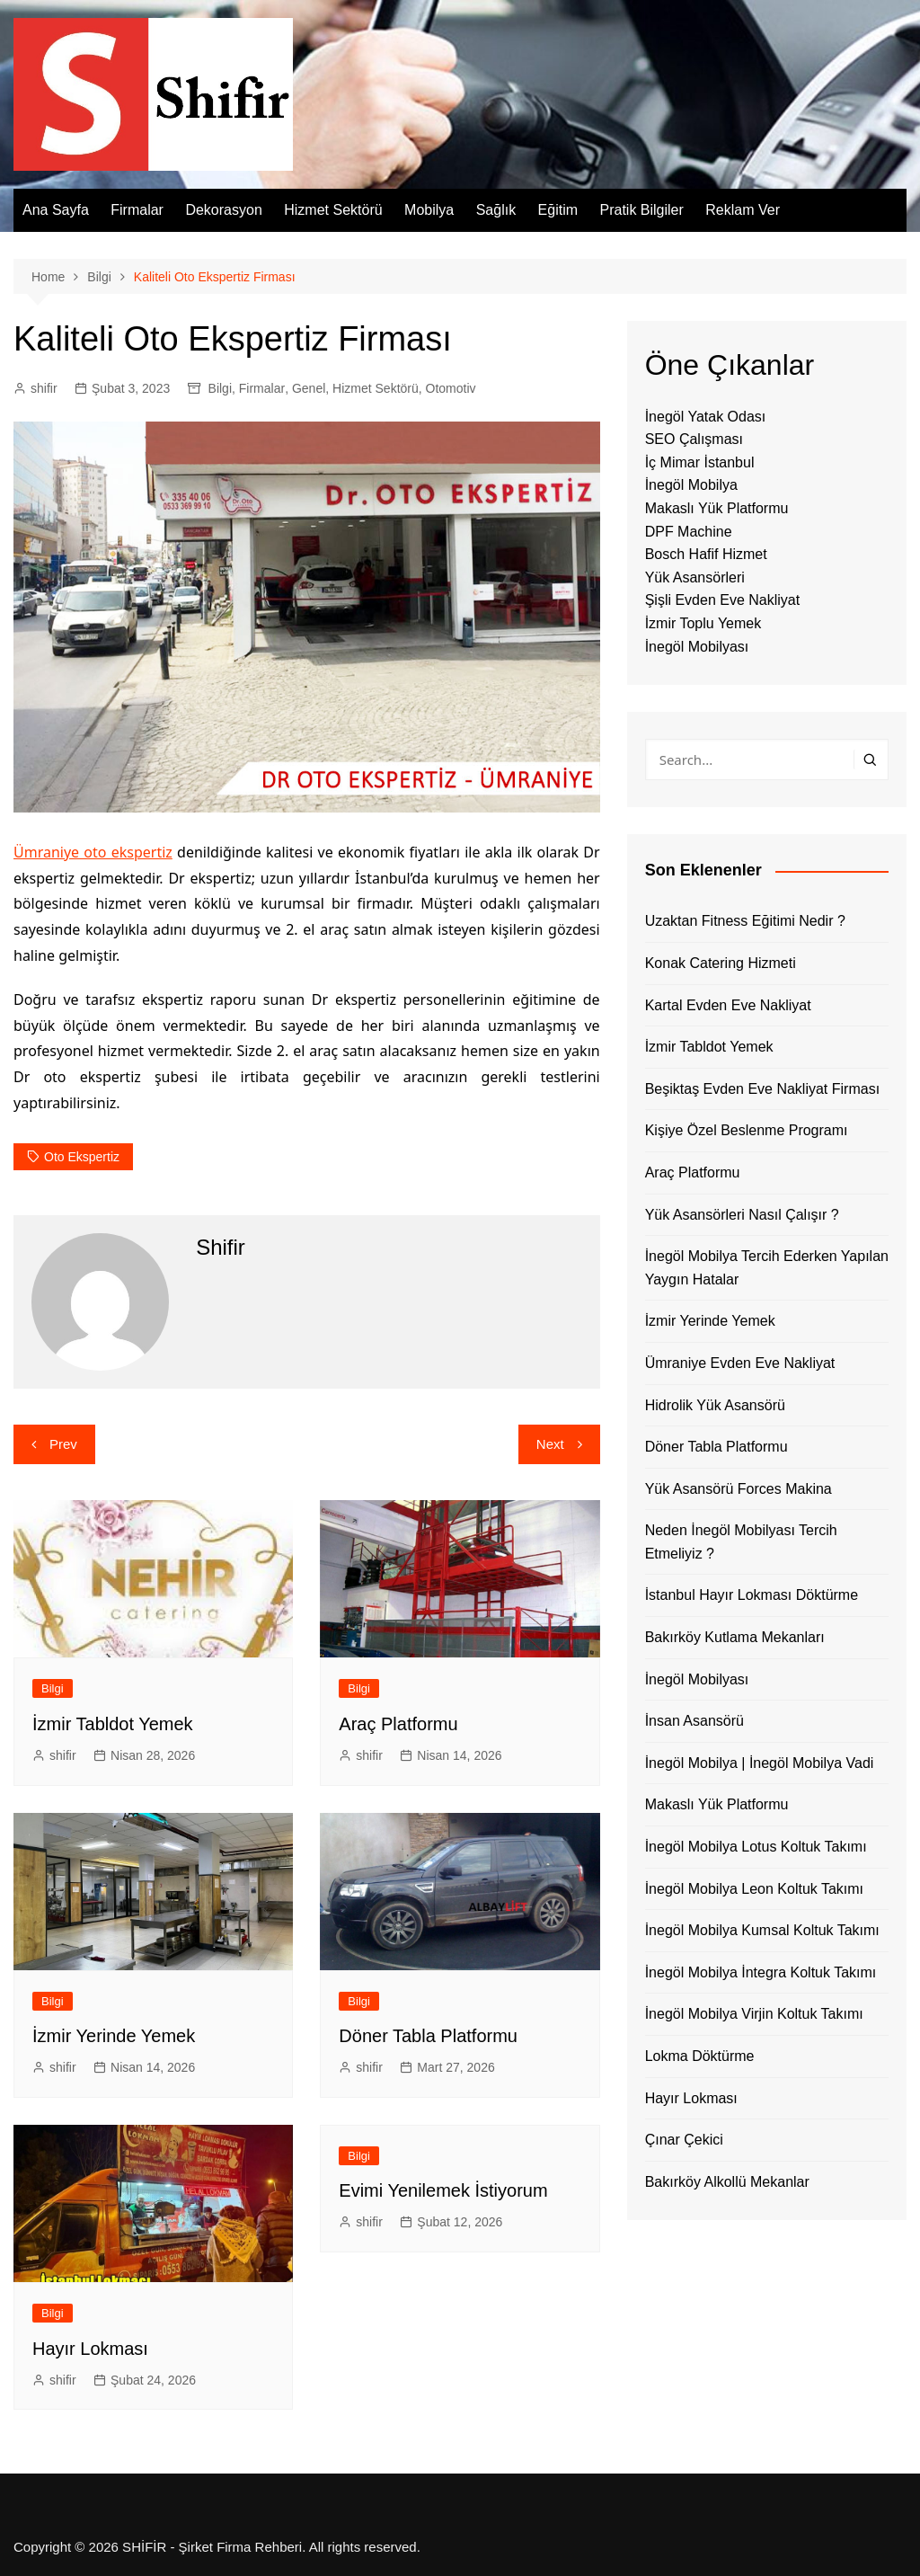 Image resolution: width=920 pixels, height=2576 pixels. Describe the element at coordinates (691, 485) in the screenshot. I see `İnegöl Mobilya` at that location.